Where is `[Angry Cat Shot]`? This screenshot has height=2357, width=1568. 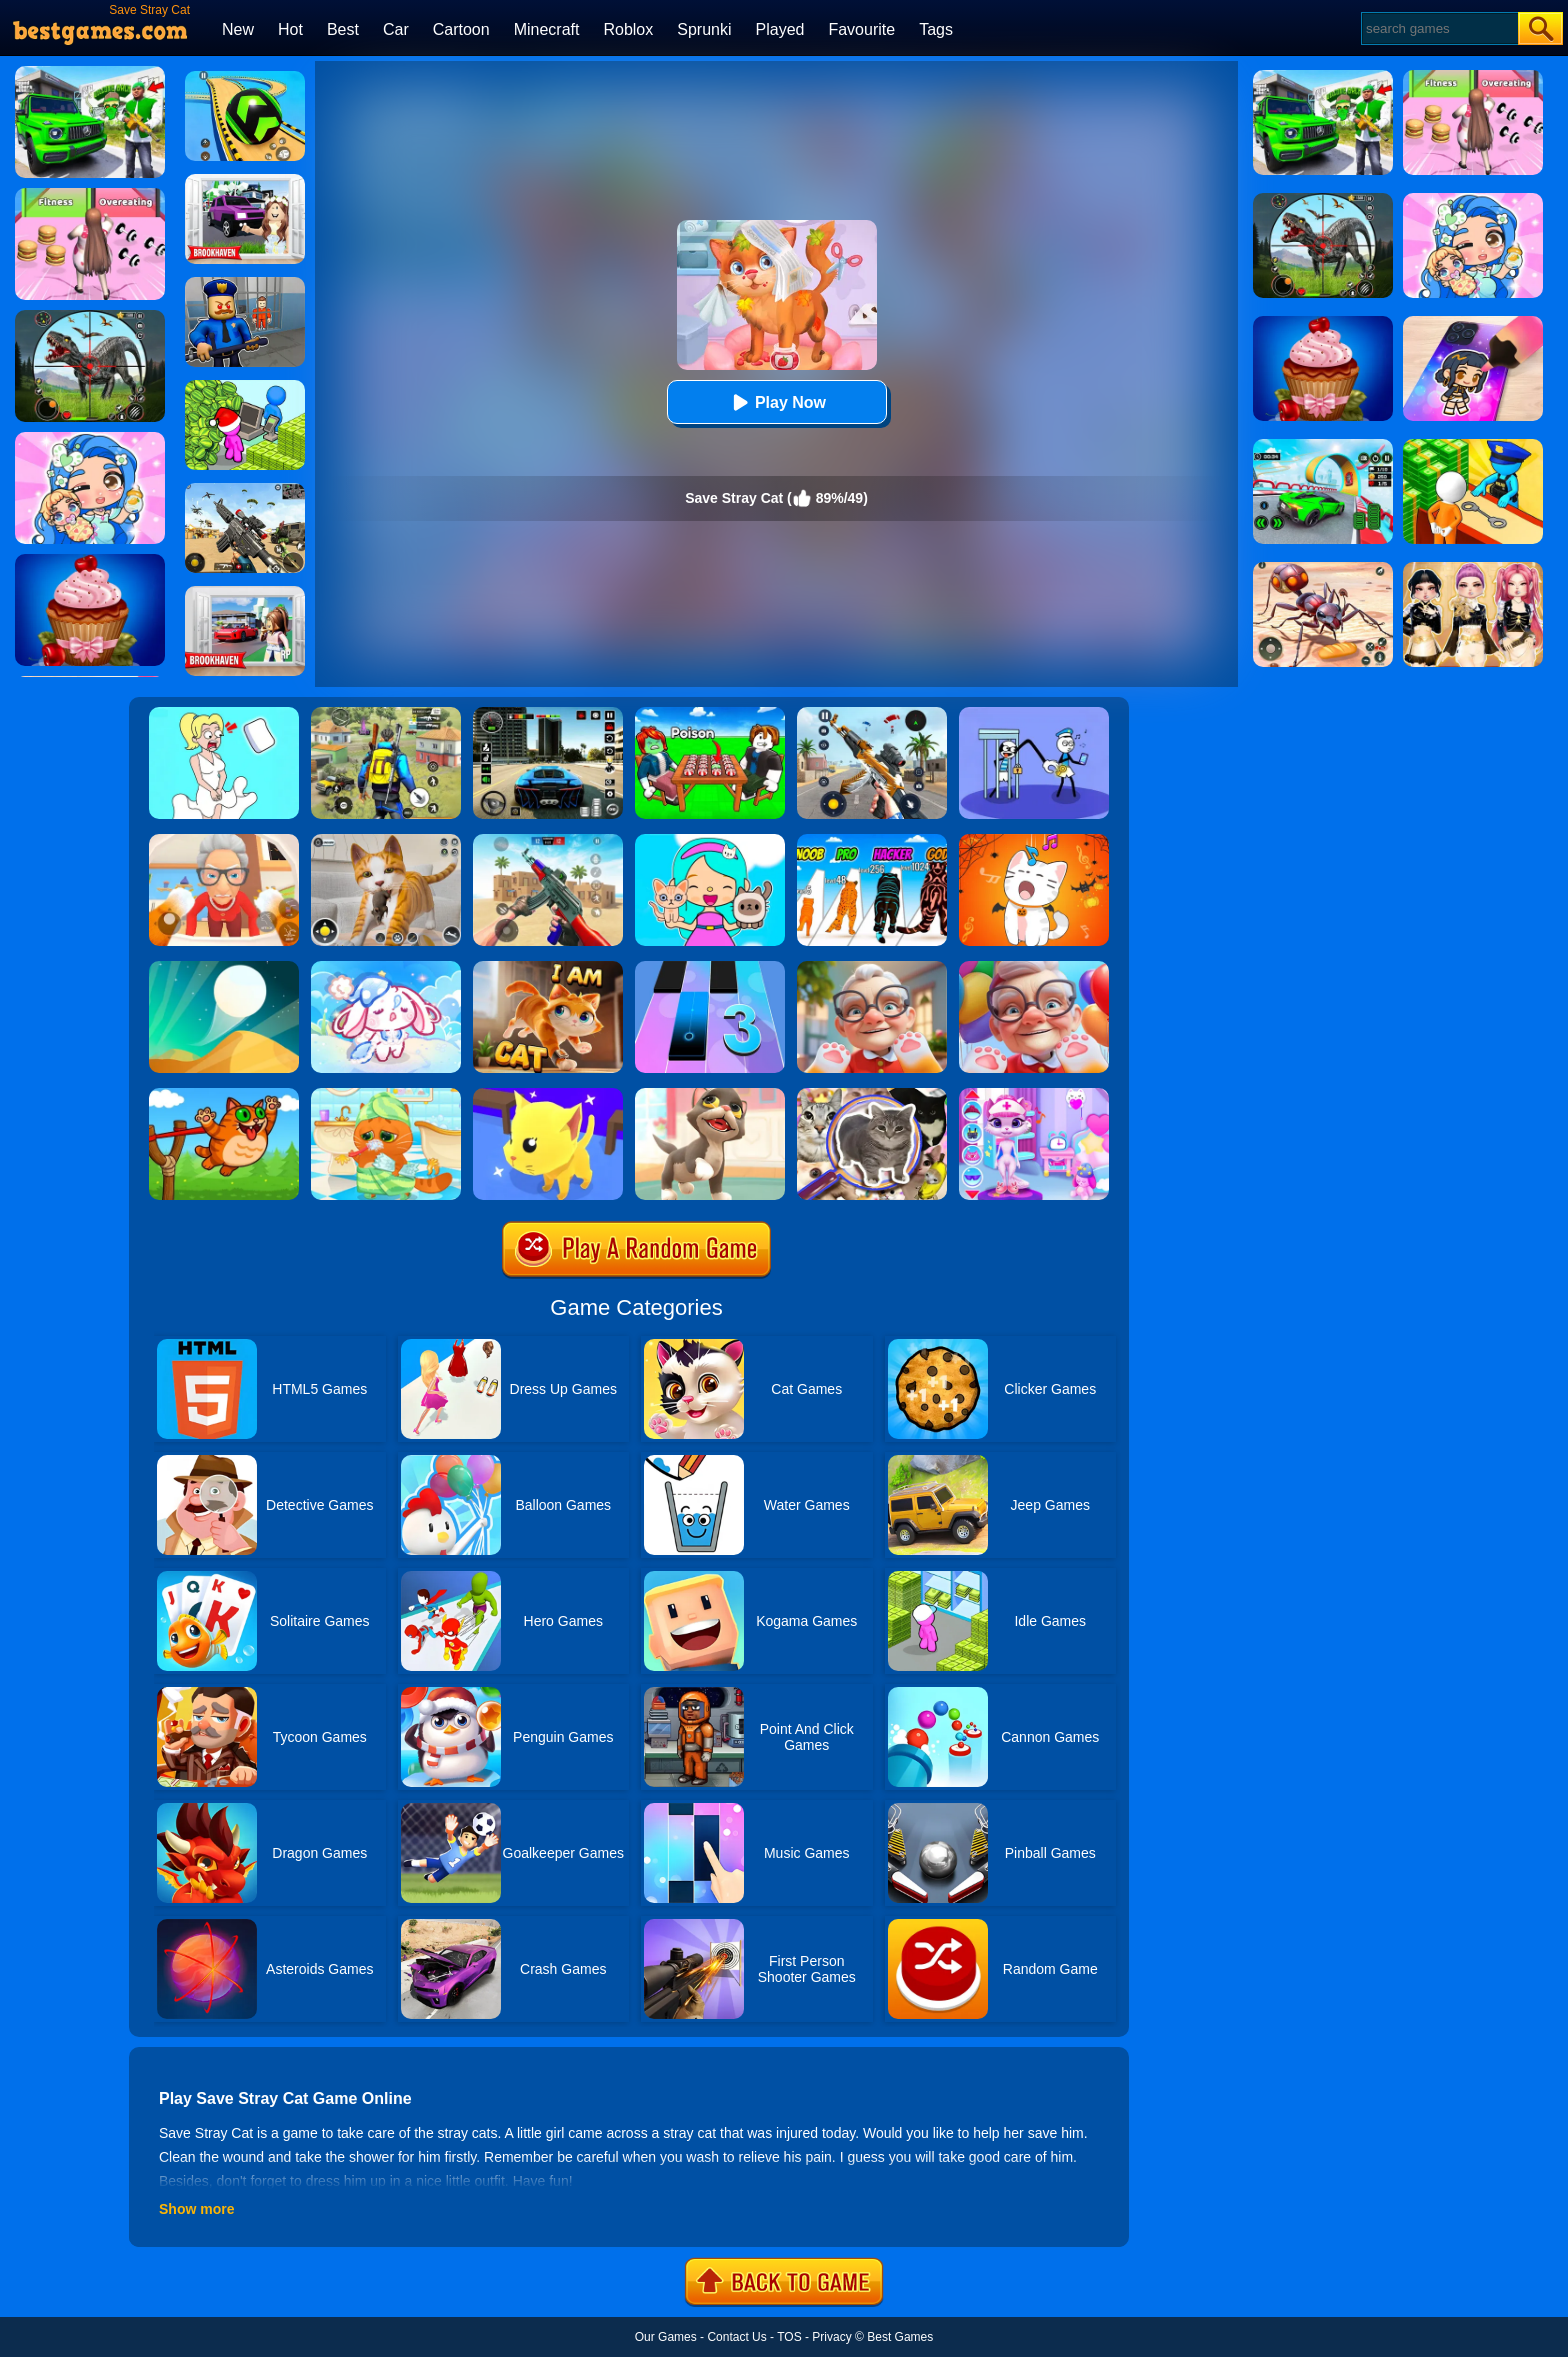 [Angry Cat Shot] is located at coordinates (224, 1095).